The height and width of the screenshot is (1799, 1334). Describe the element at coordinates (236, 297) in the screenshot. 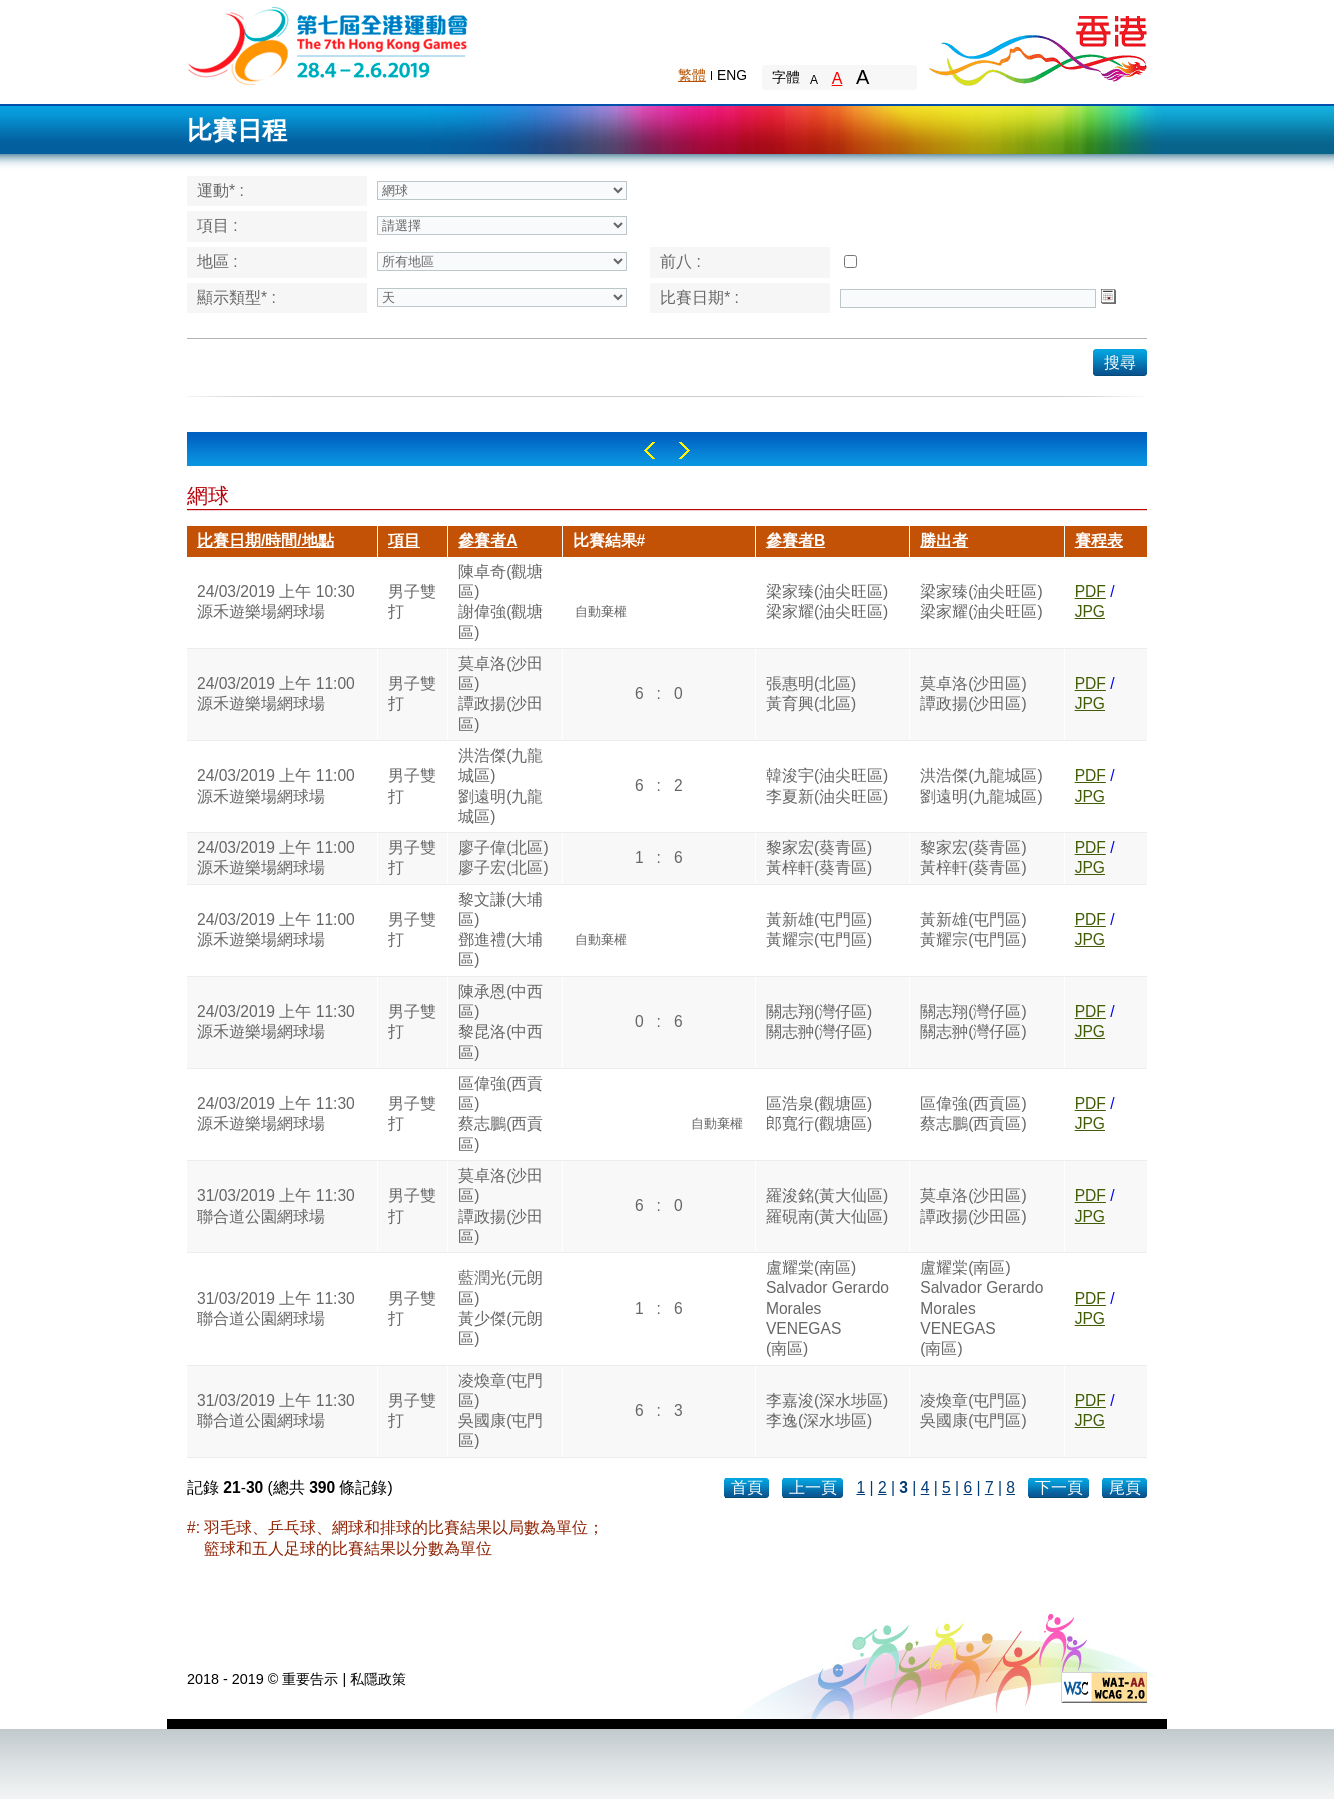

I see `顯示類型* :` at that location.